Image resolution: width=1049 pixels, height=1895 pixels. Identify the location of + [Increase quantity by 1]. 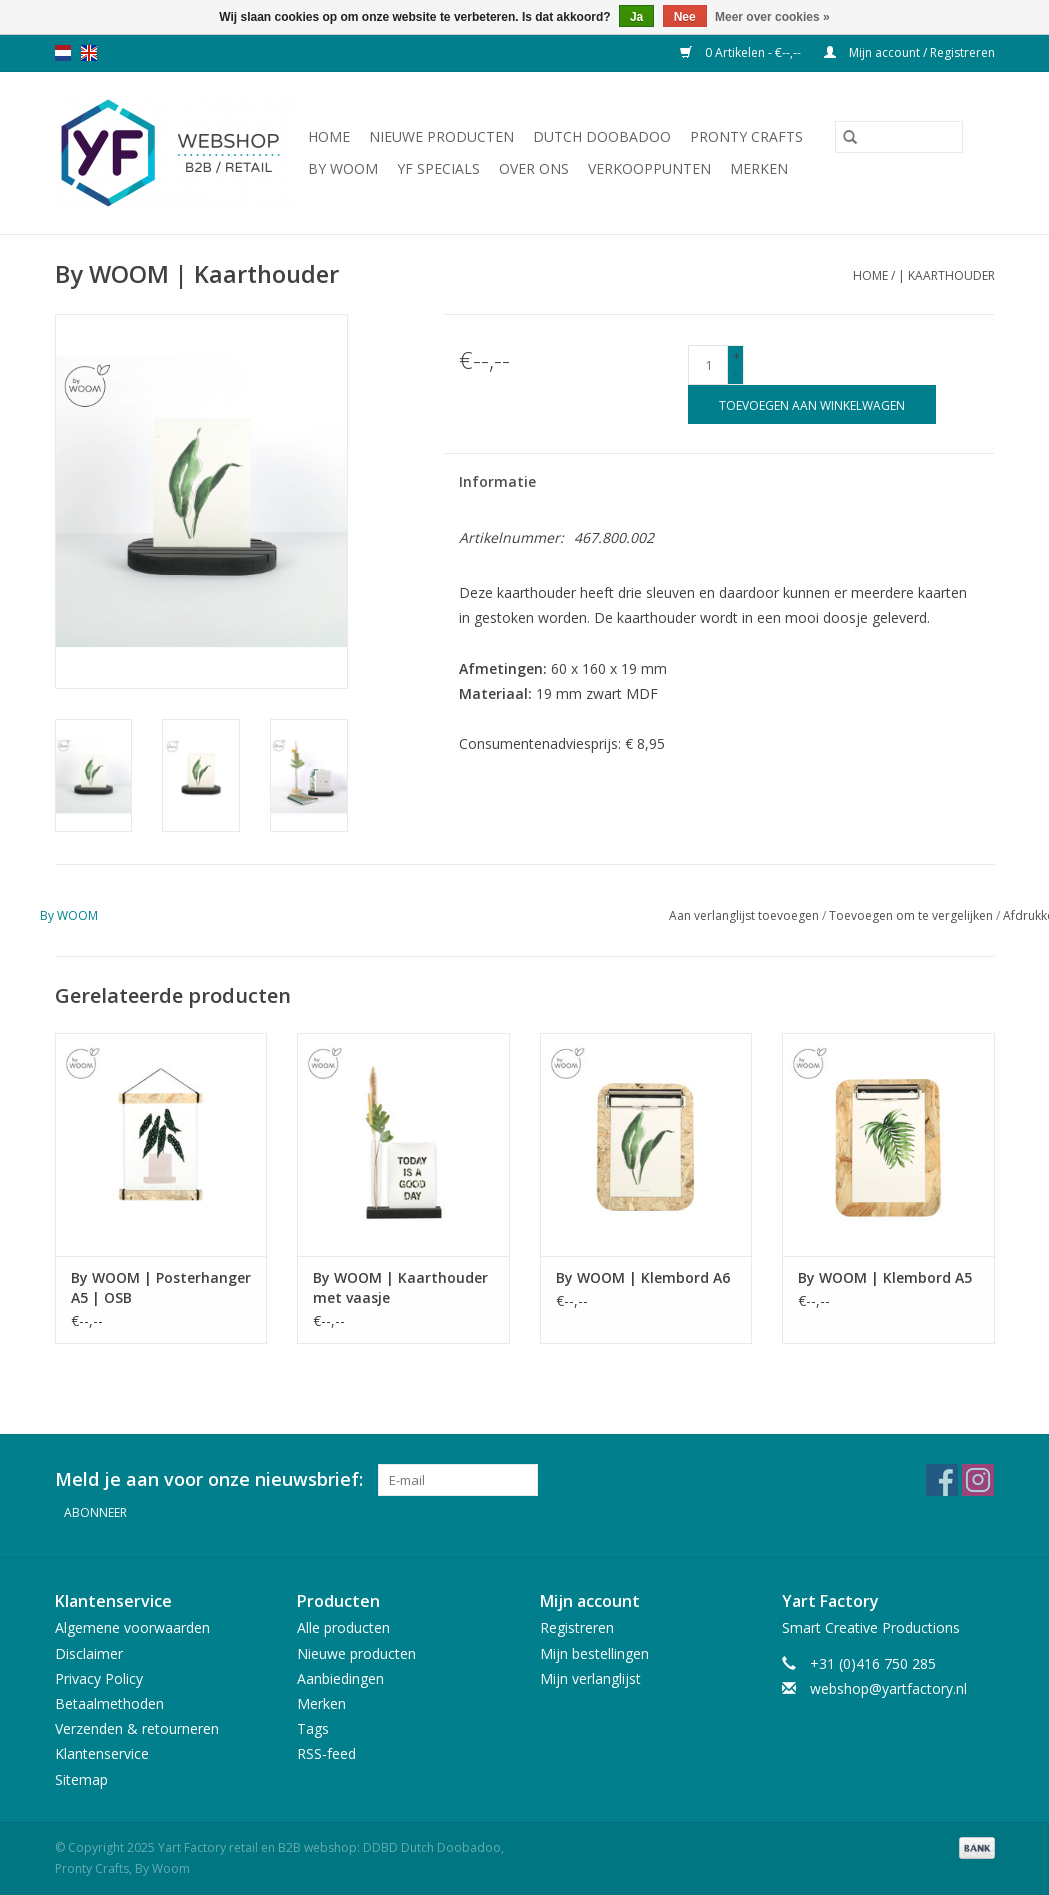
(736, 355).